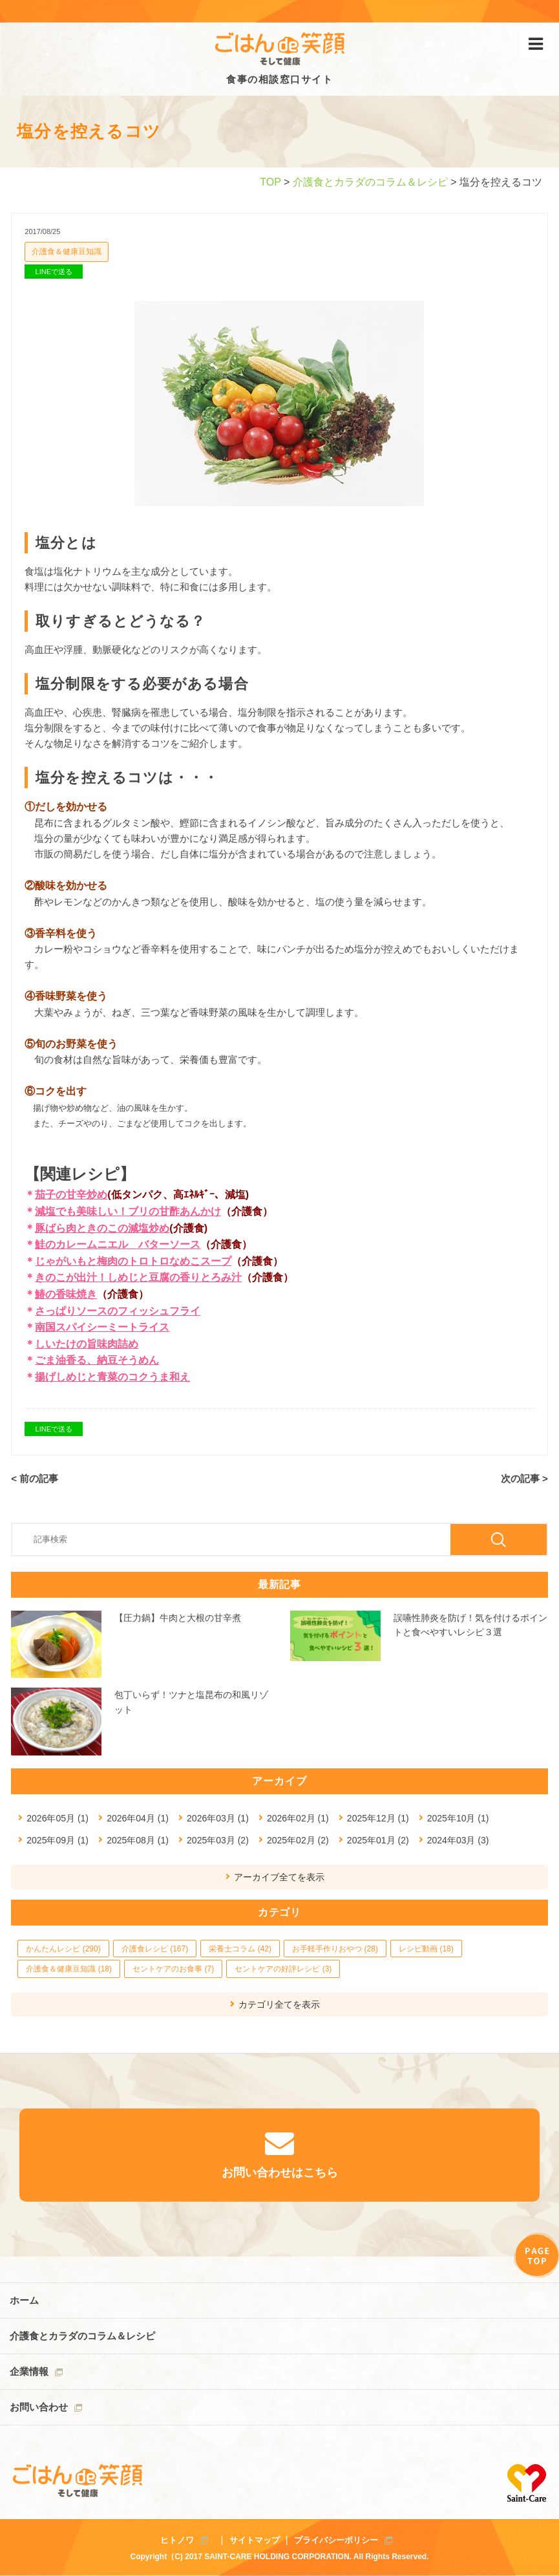  I want to click on ヒトノワ, so click(177, 2540).